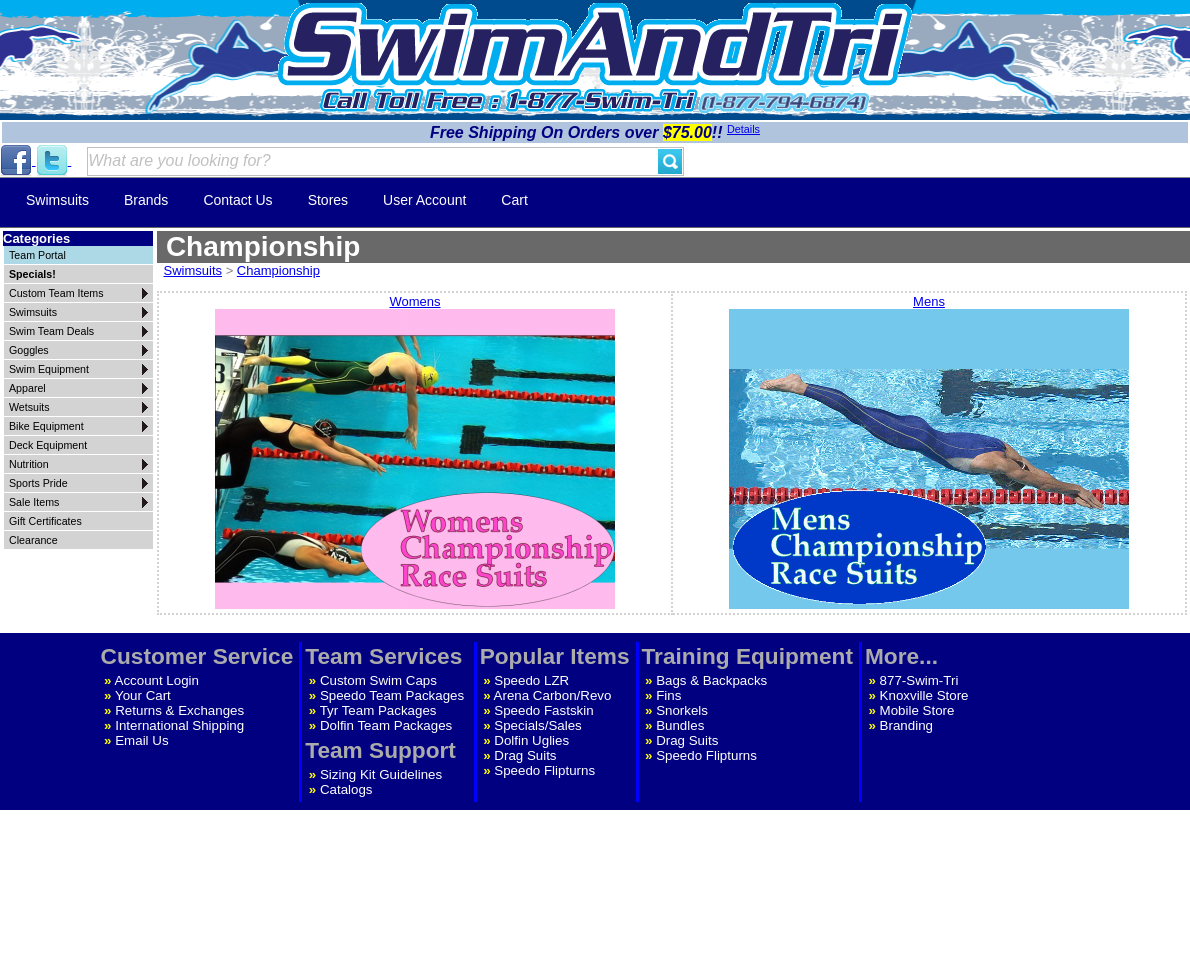 This screenshot has width=1190, height=954. What do you see at coordinates (141, 740) in the screenshot?
I see `Email Us` at bounding box center [141, 740].